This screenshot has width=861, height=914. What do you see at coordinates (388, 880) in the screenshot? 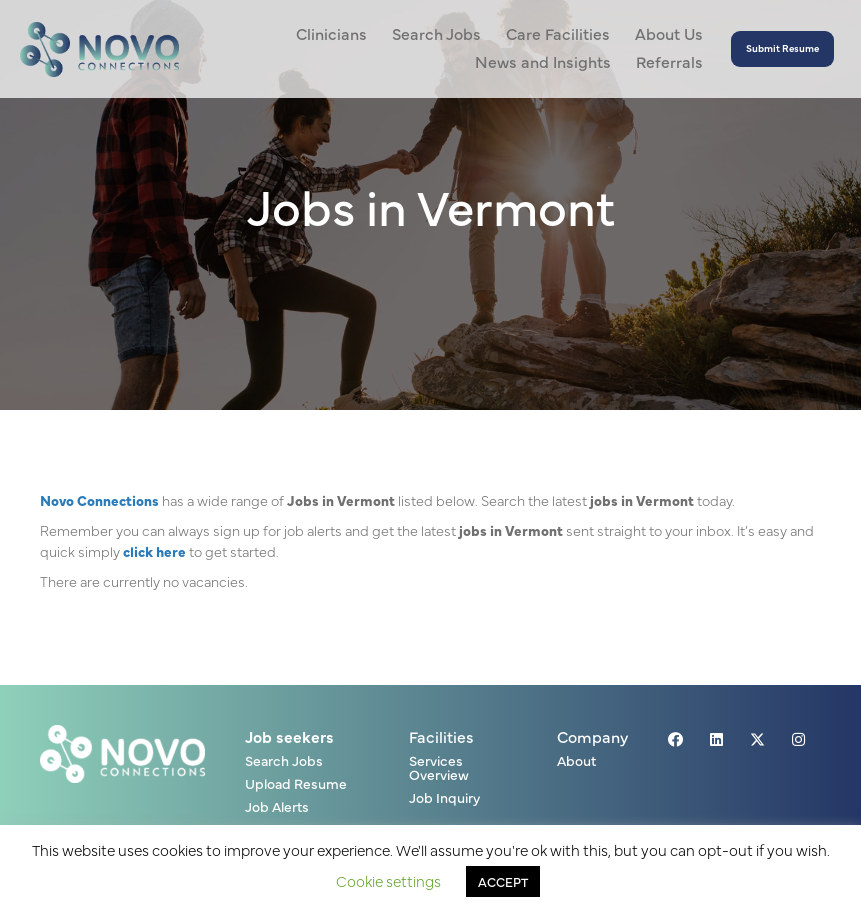
I see `Cookie settings [button]` at bounding box center [388, 880].